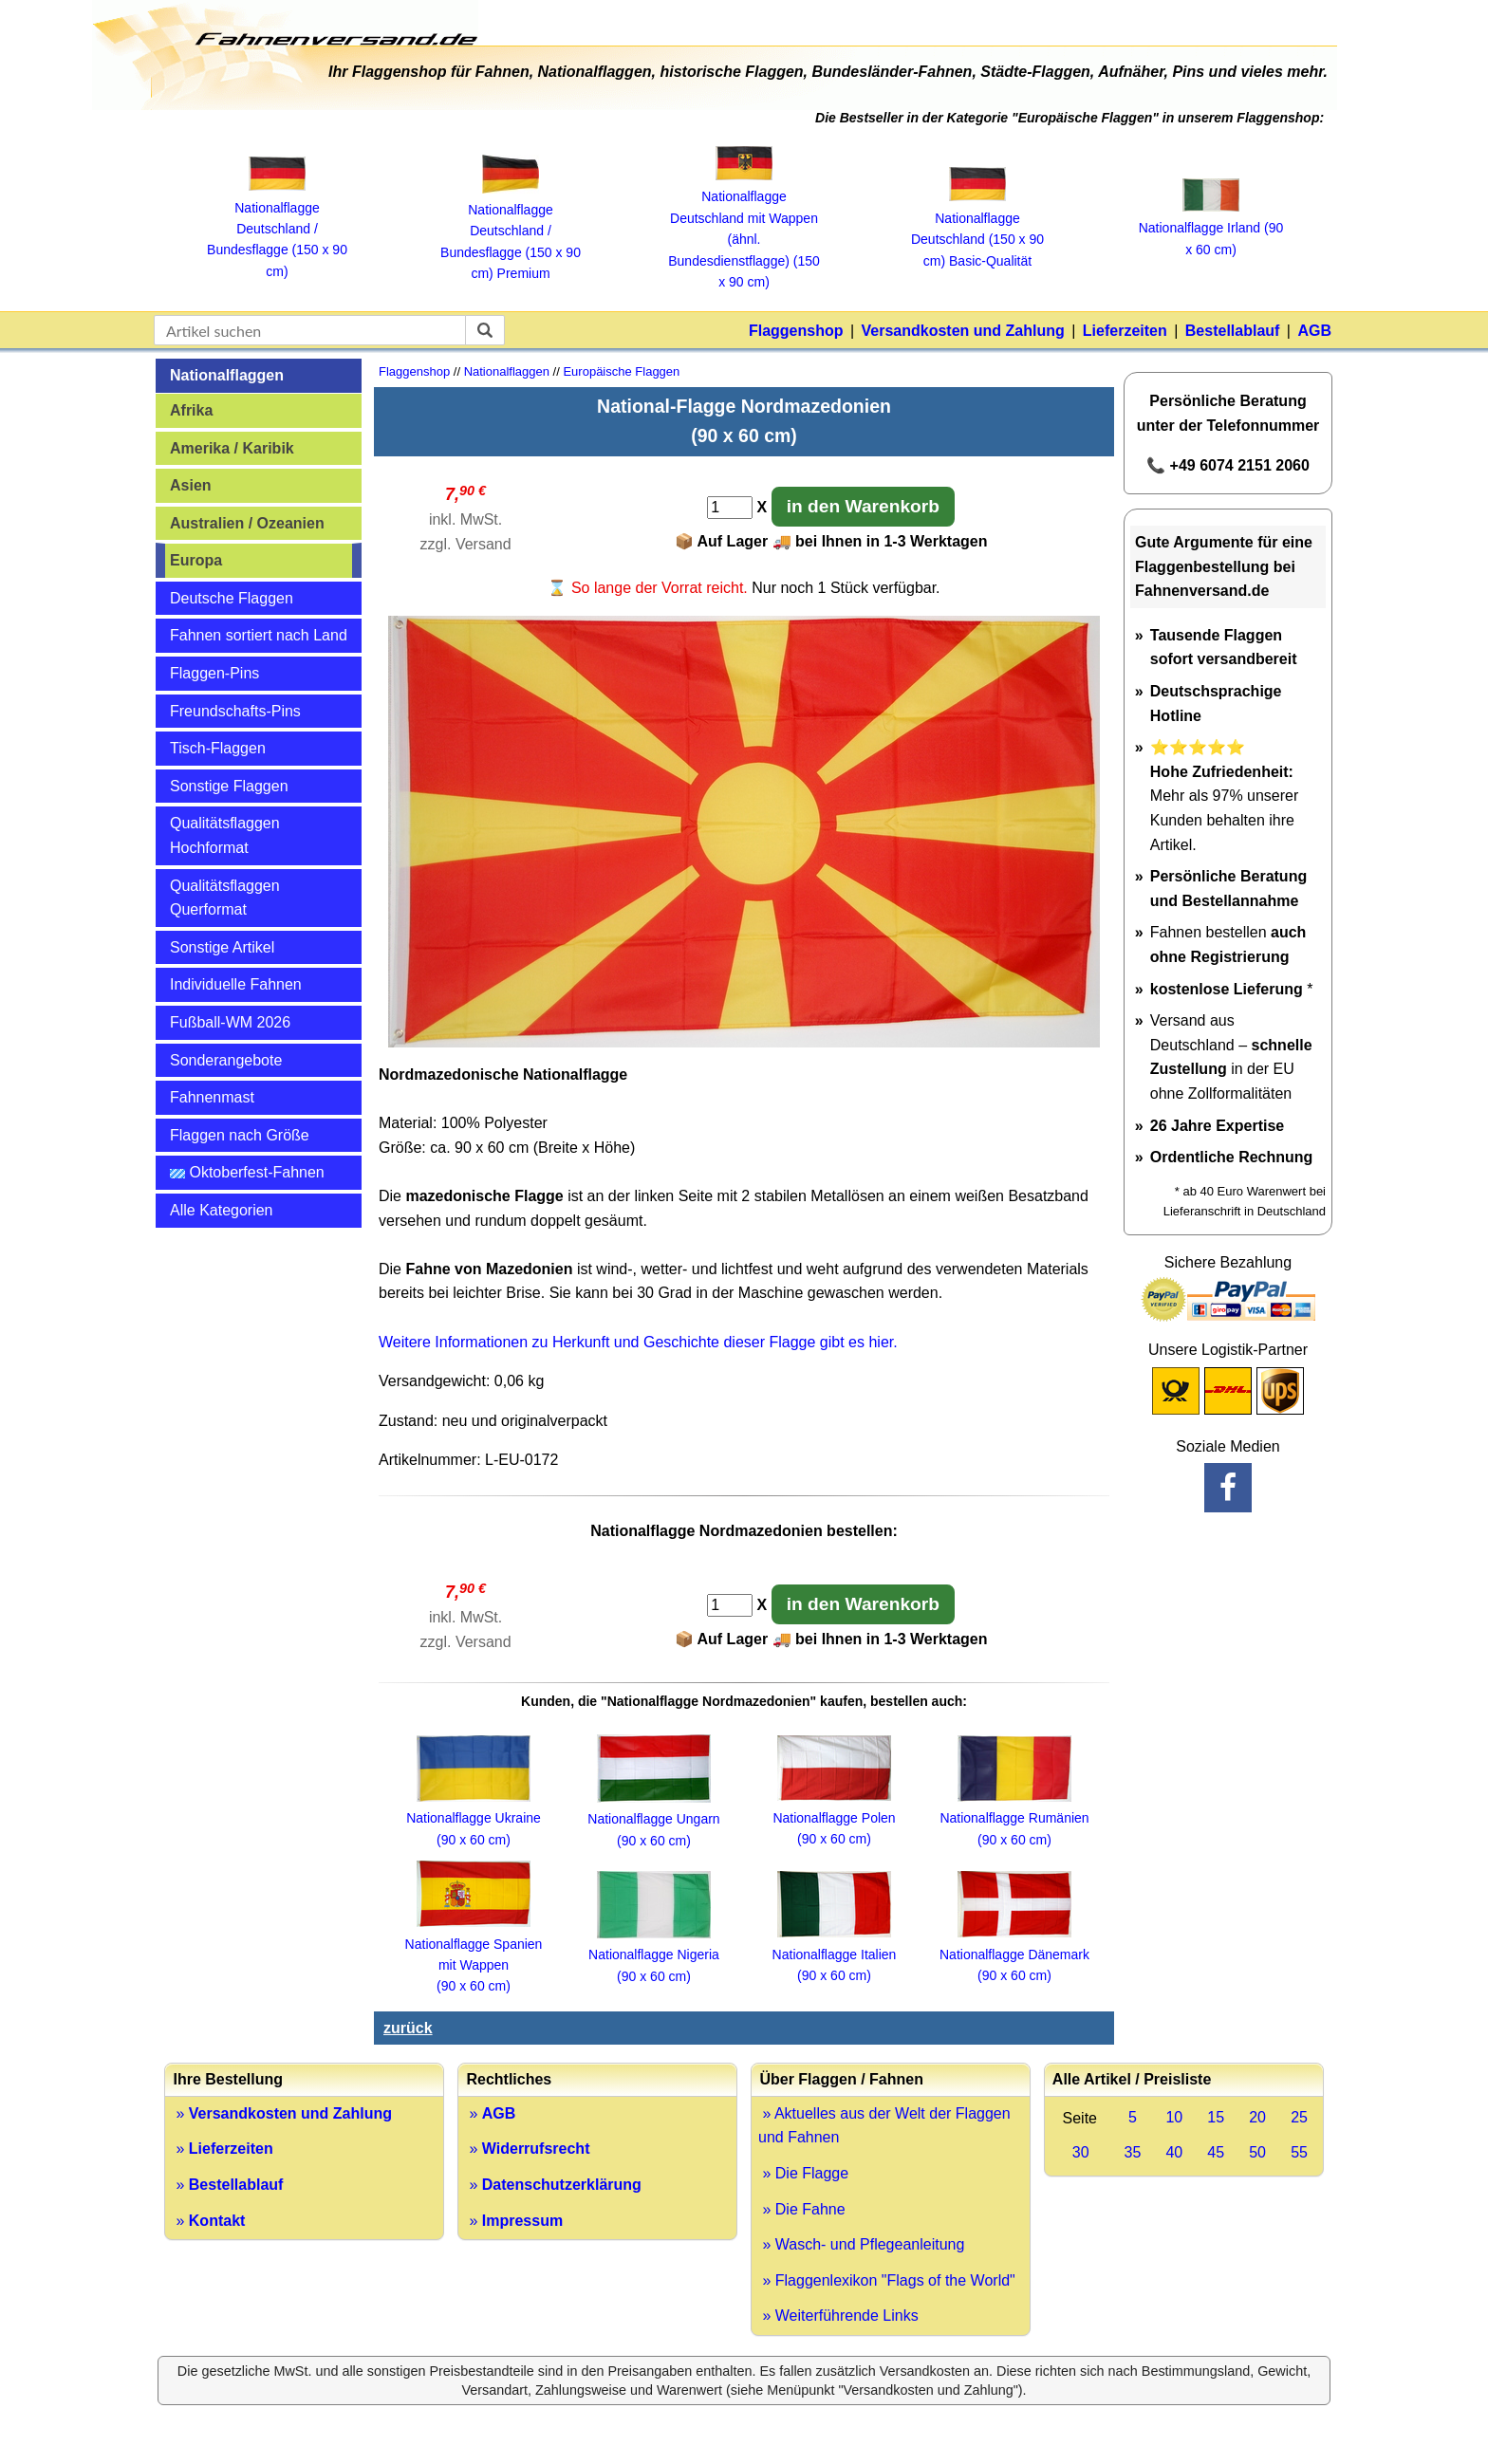 This screenshot has height=2464, width=1488. What do you see at coordinates (653, 1819) in the screenshot?
I see `Nationalflagge Ungarn (90 x 60 cm)` at bounding box center [653, 1819].